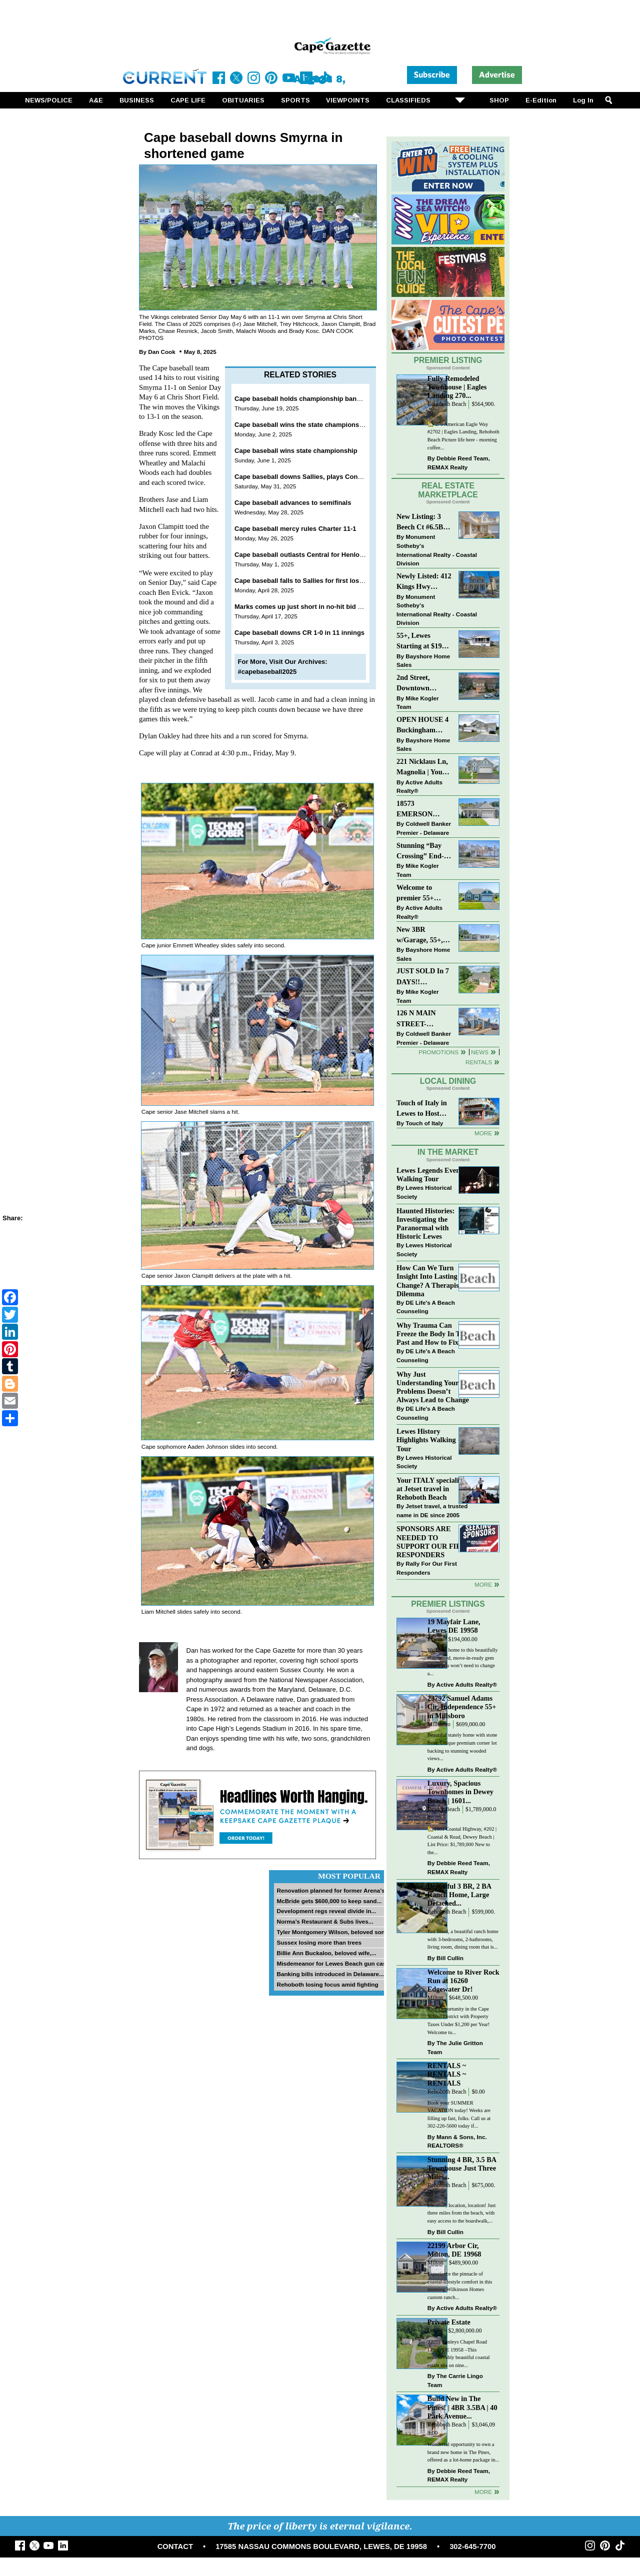 The image size is (640, 2576). Describe the element at coordinates (423, 660) in the screenshot. I see `Bayshore Home Sales` at that location.